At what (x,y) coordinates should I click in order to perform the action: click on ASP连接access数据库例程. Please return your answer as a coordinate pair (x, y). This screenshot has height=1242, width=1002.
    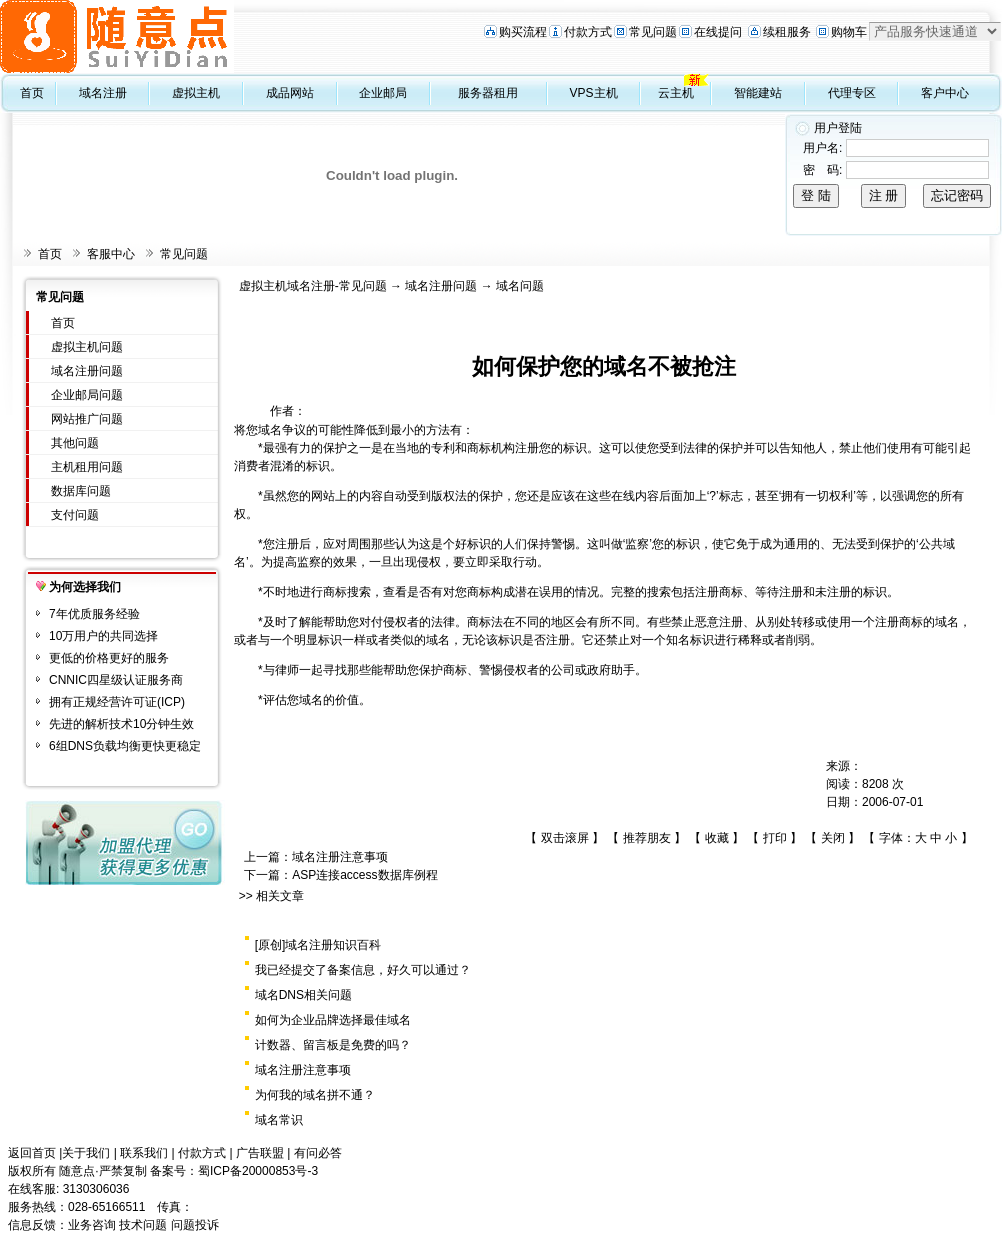
    Looking at the image, I should click on (364, 875).